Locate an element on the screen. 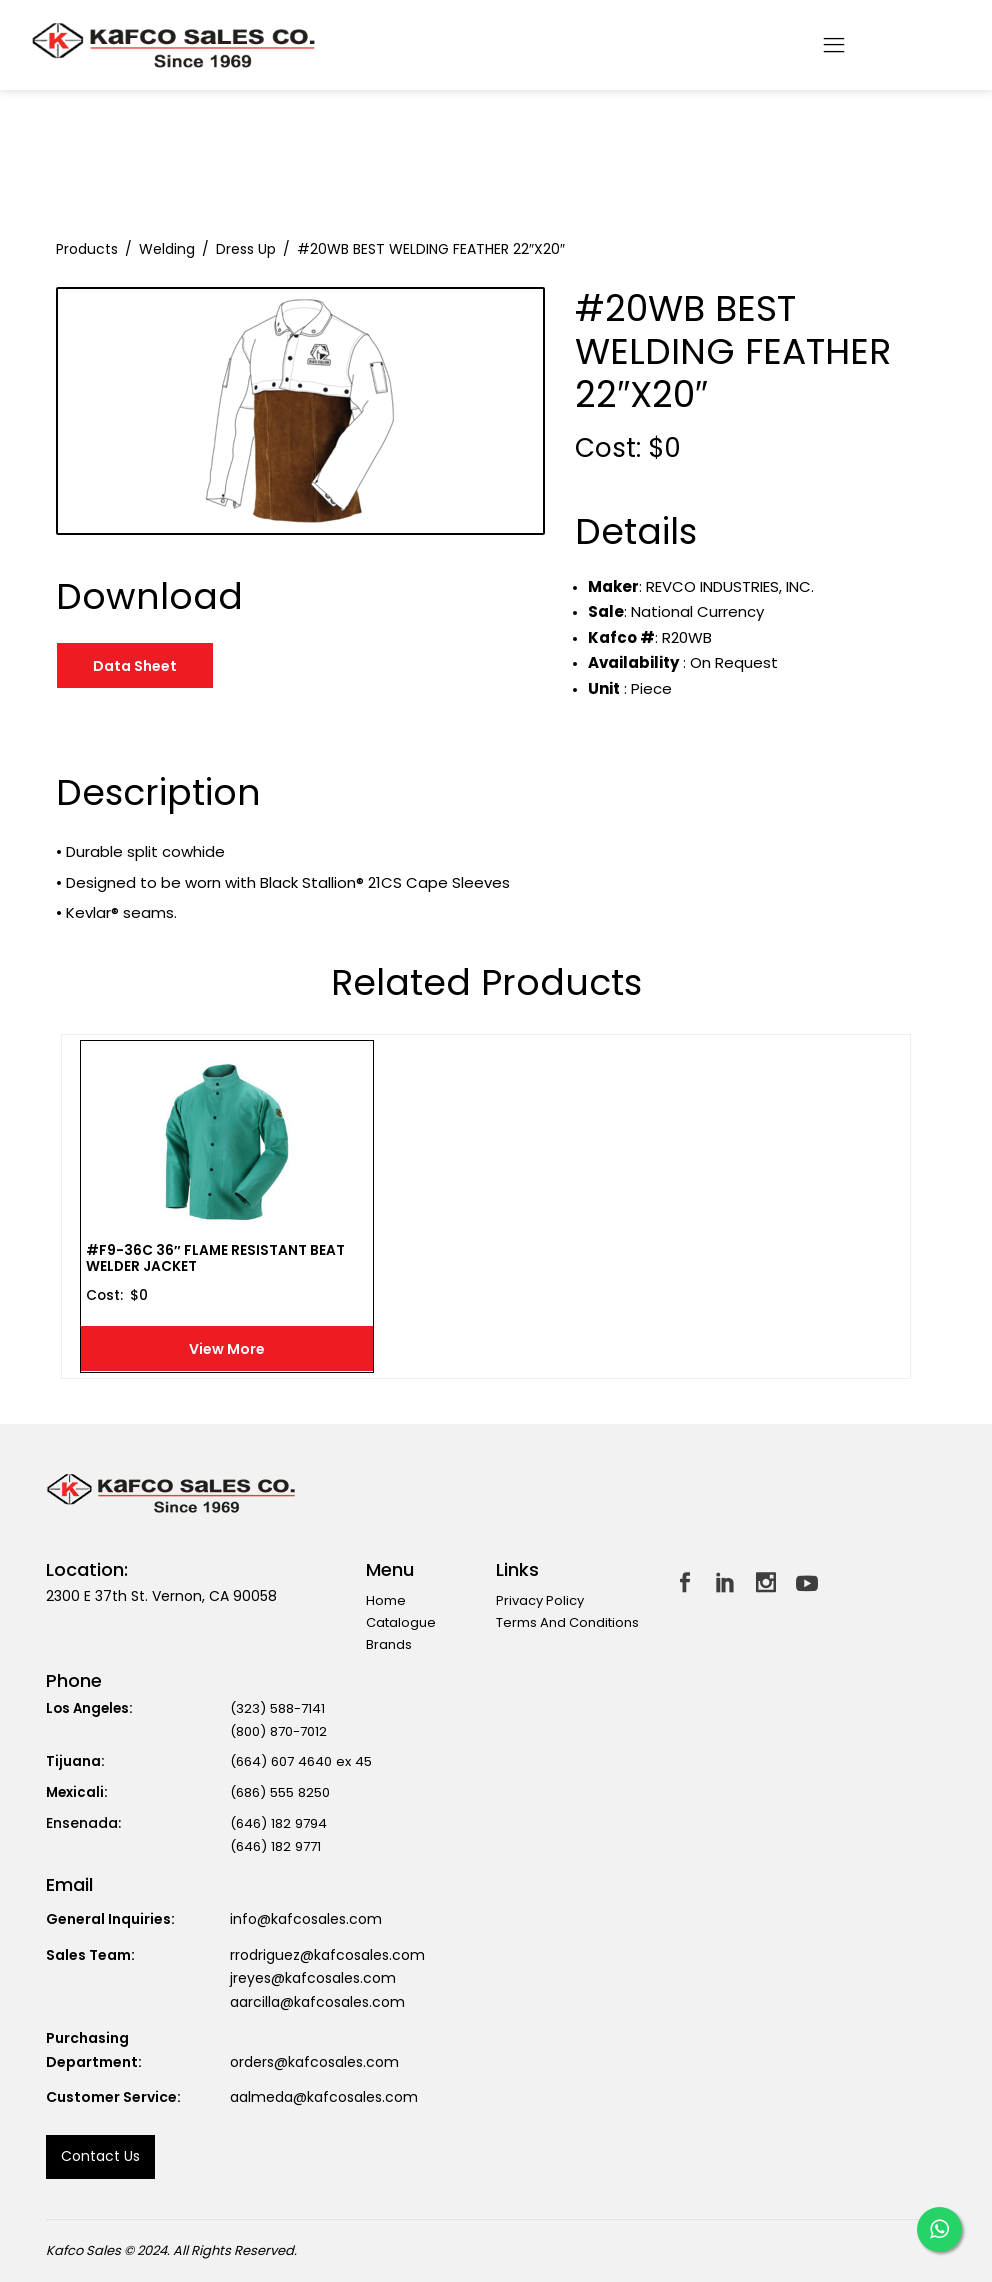 Image resolution: width=992 pixels, height=2282 pixels. rrodriguez@kafcosales.com is located at coordinates (327, 1955).